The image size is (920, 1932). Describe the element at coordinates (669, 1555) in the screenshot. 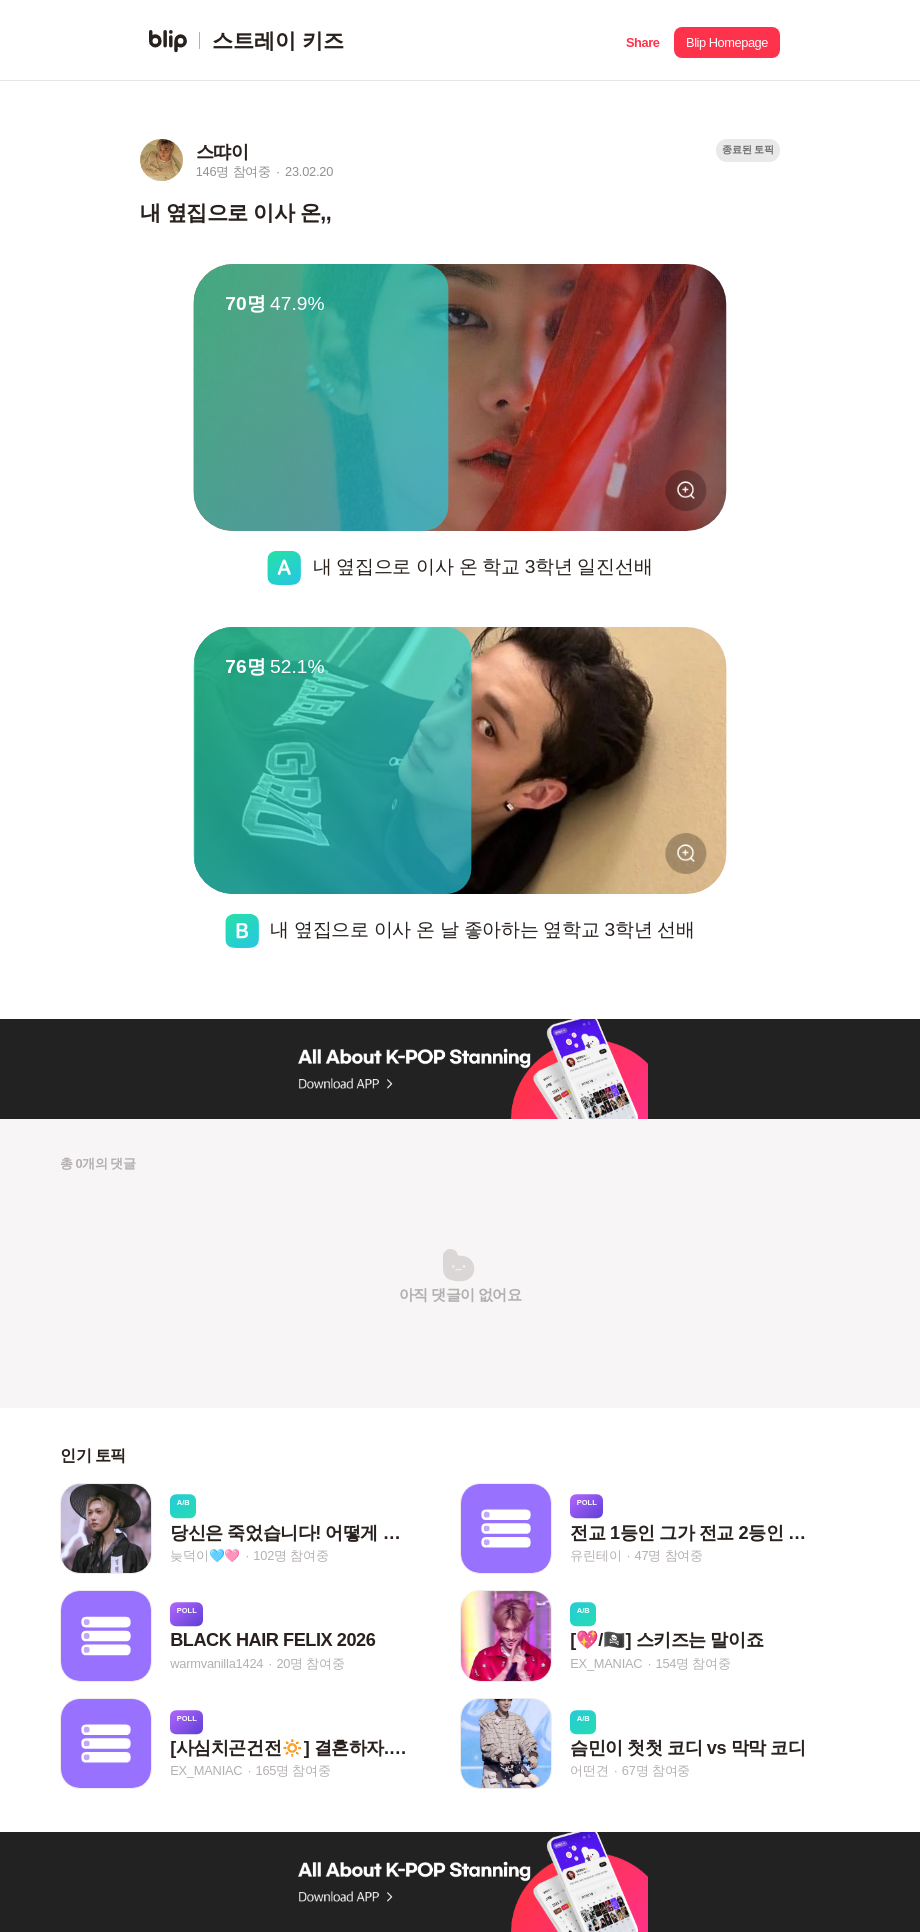

I see `47명 참여중` at that location.